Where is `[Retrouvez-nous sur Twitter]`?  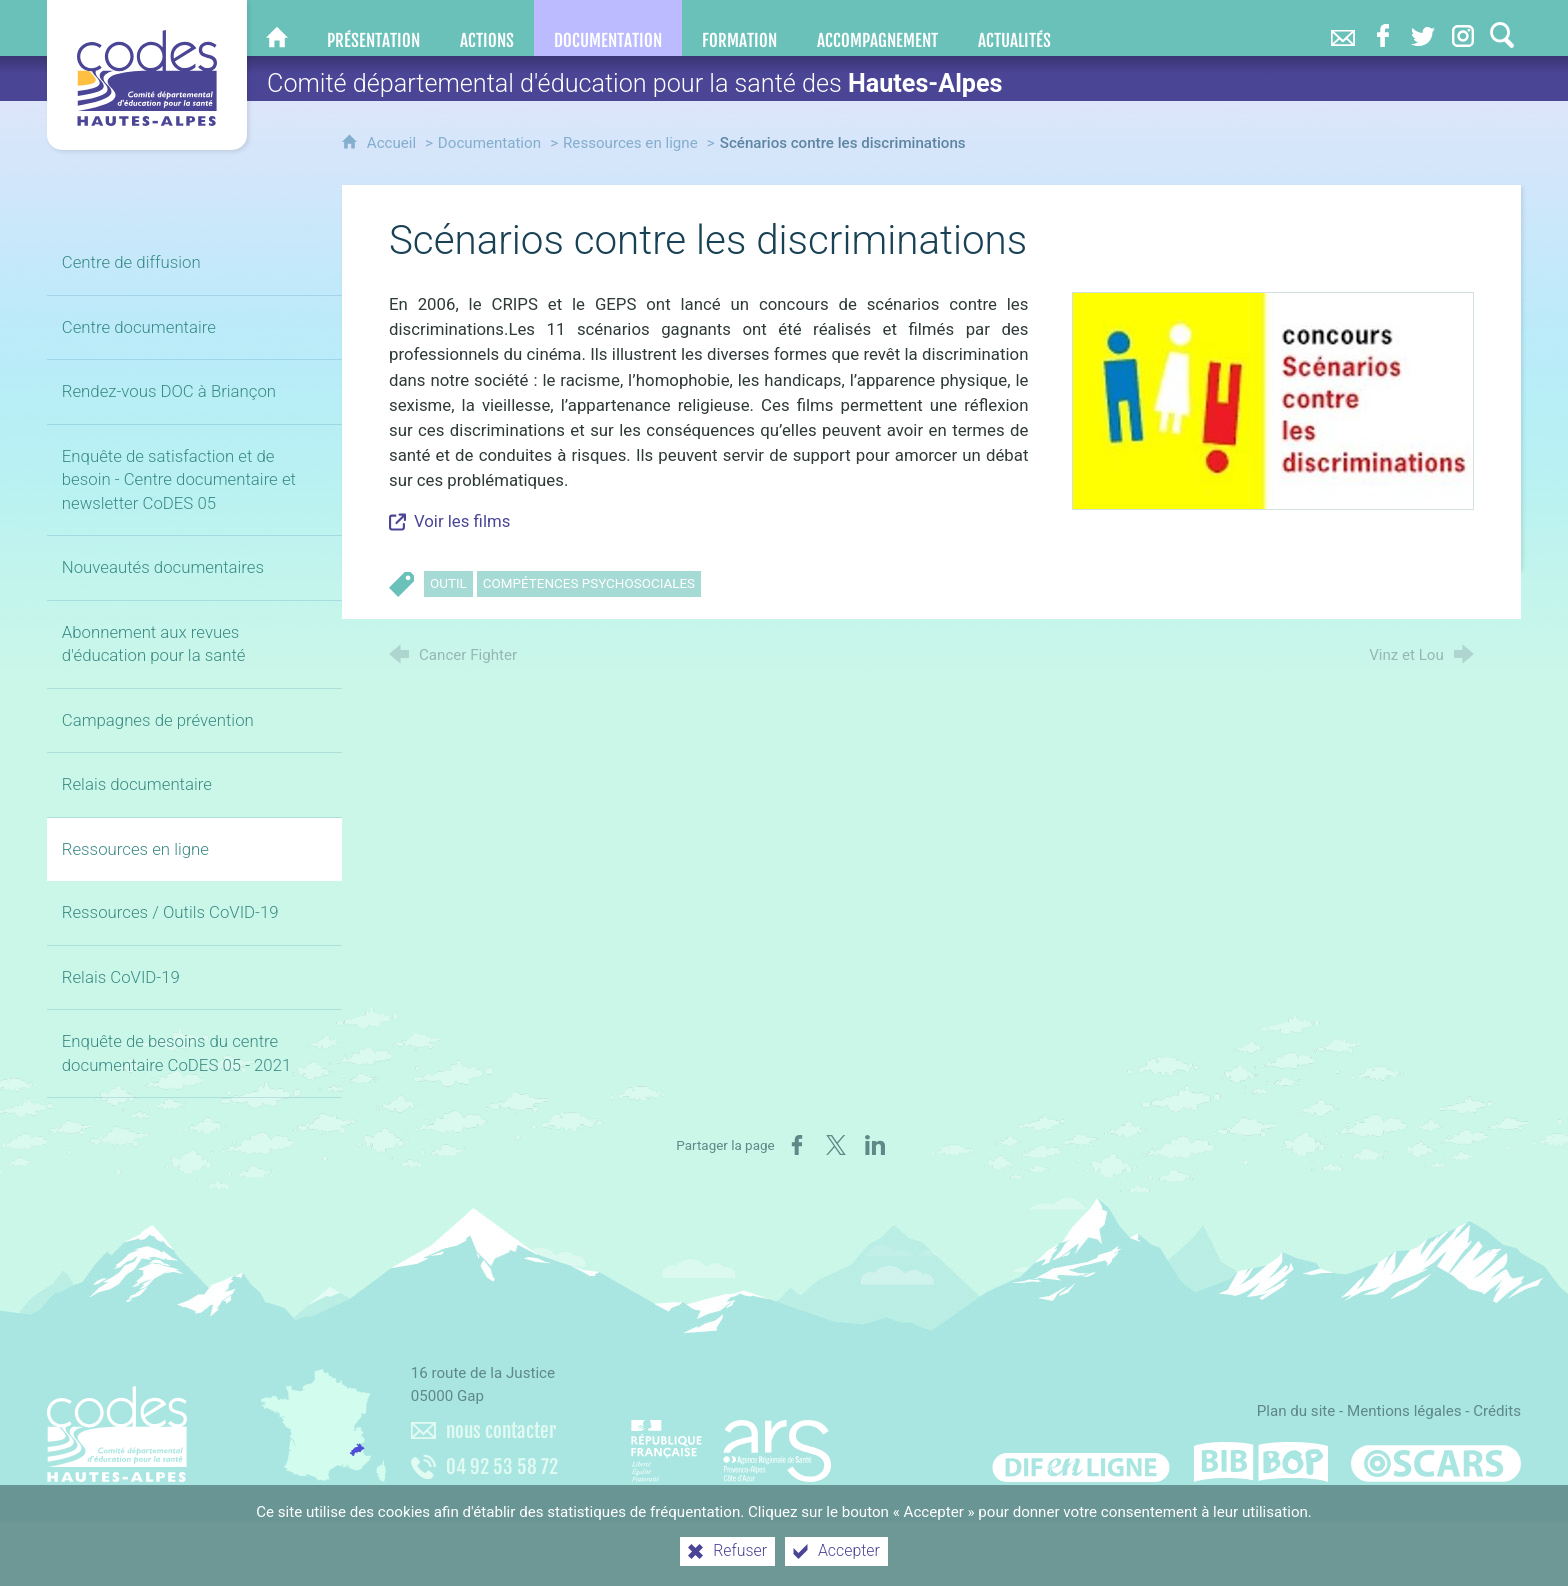 [Retrouvez-nous sur Twitter] is located at coordinates (1423, 28).